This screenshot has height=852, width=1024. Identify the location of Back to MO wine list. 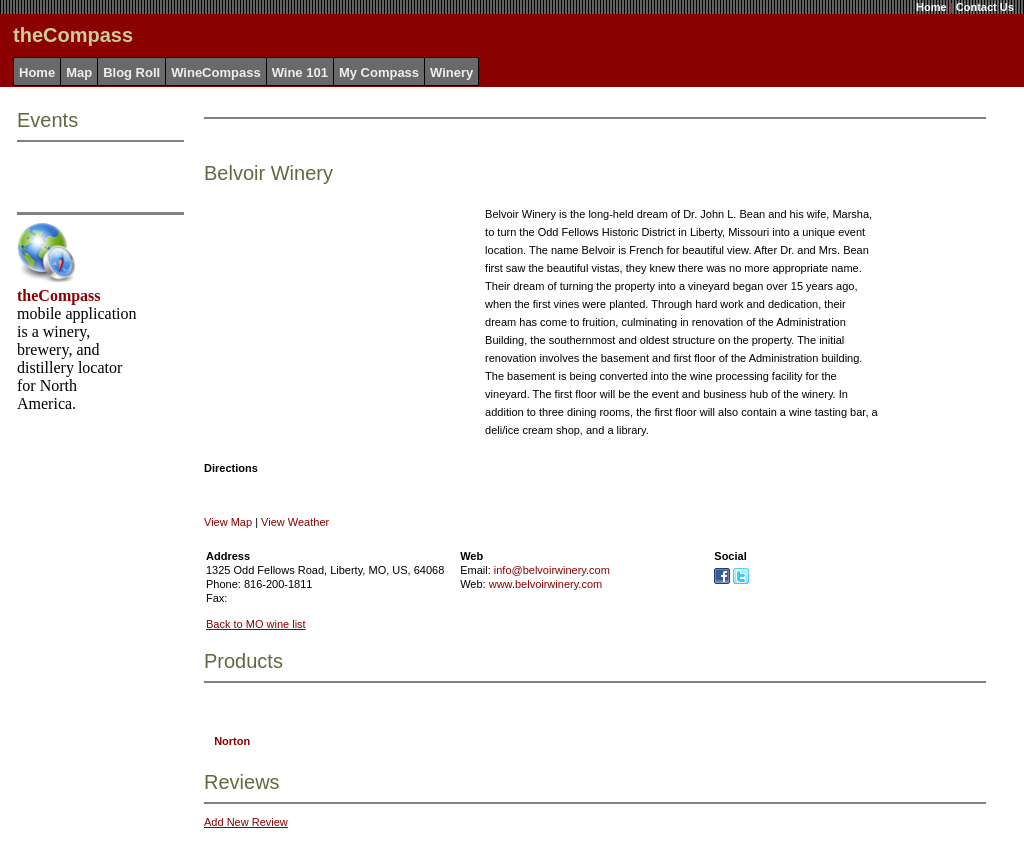
(256, 624).